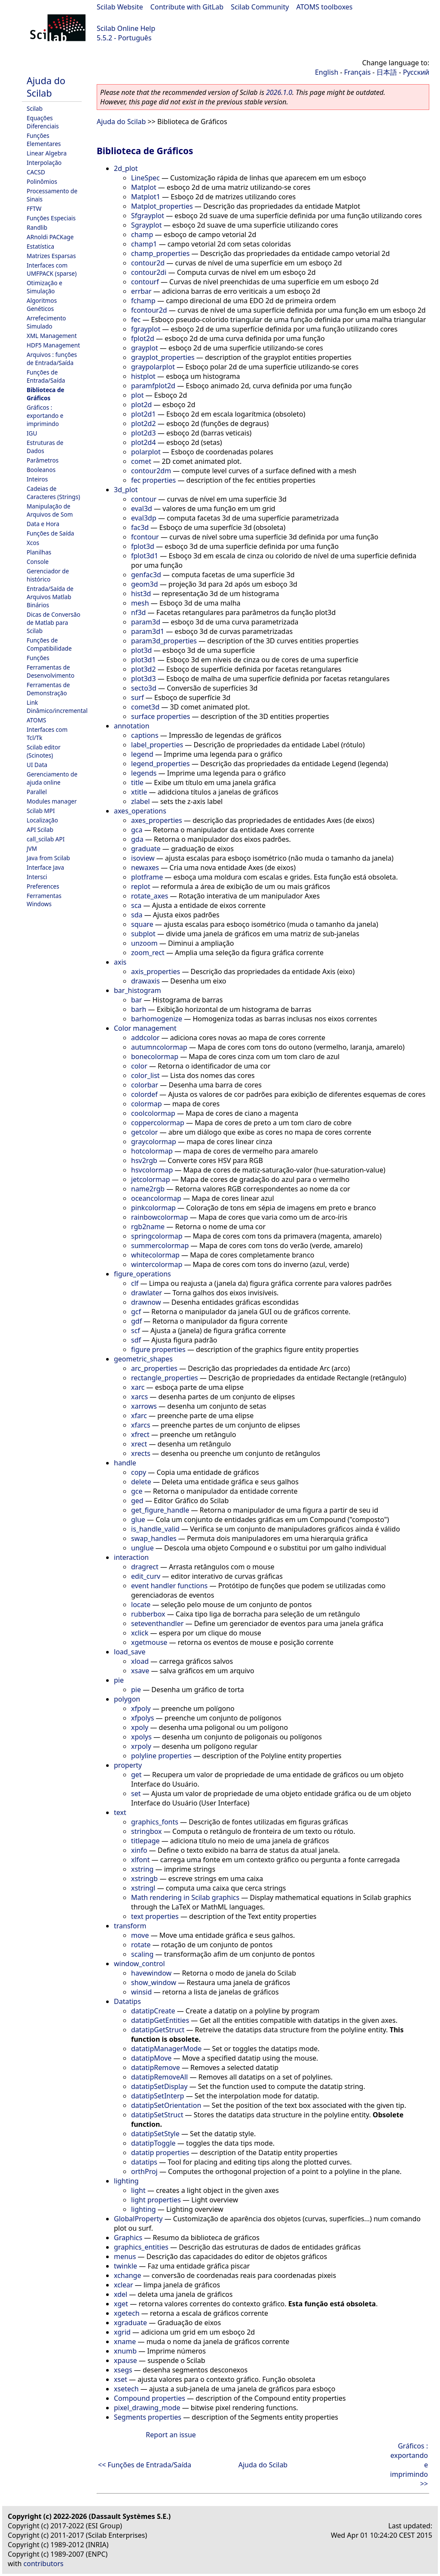 Image resolution: width=440 pixels, height=2576 pixels. I want to click on clf, so click(134, 1283).